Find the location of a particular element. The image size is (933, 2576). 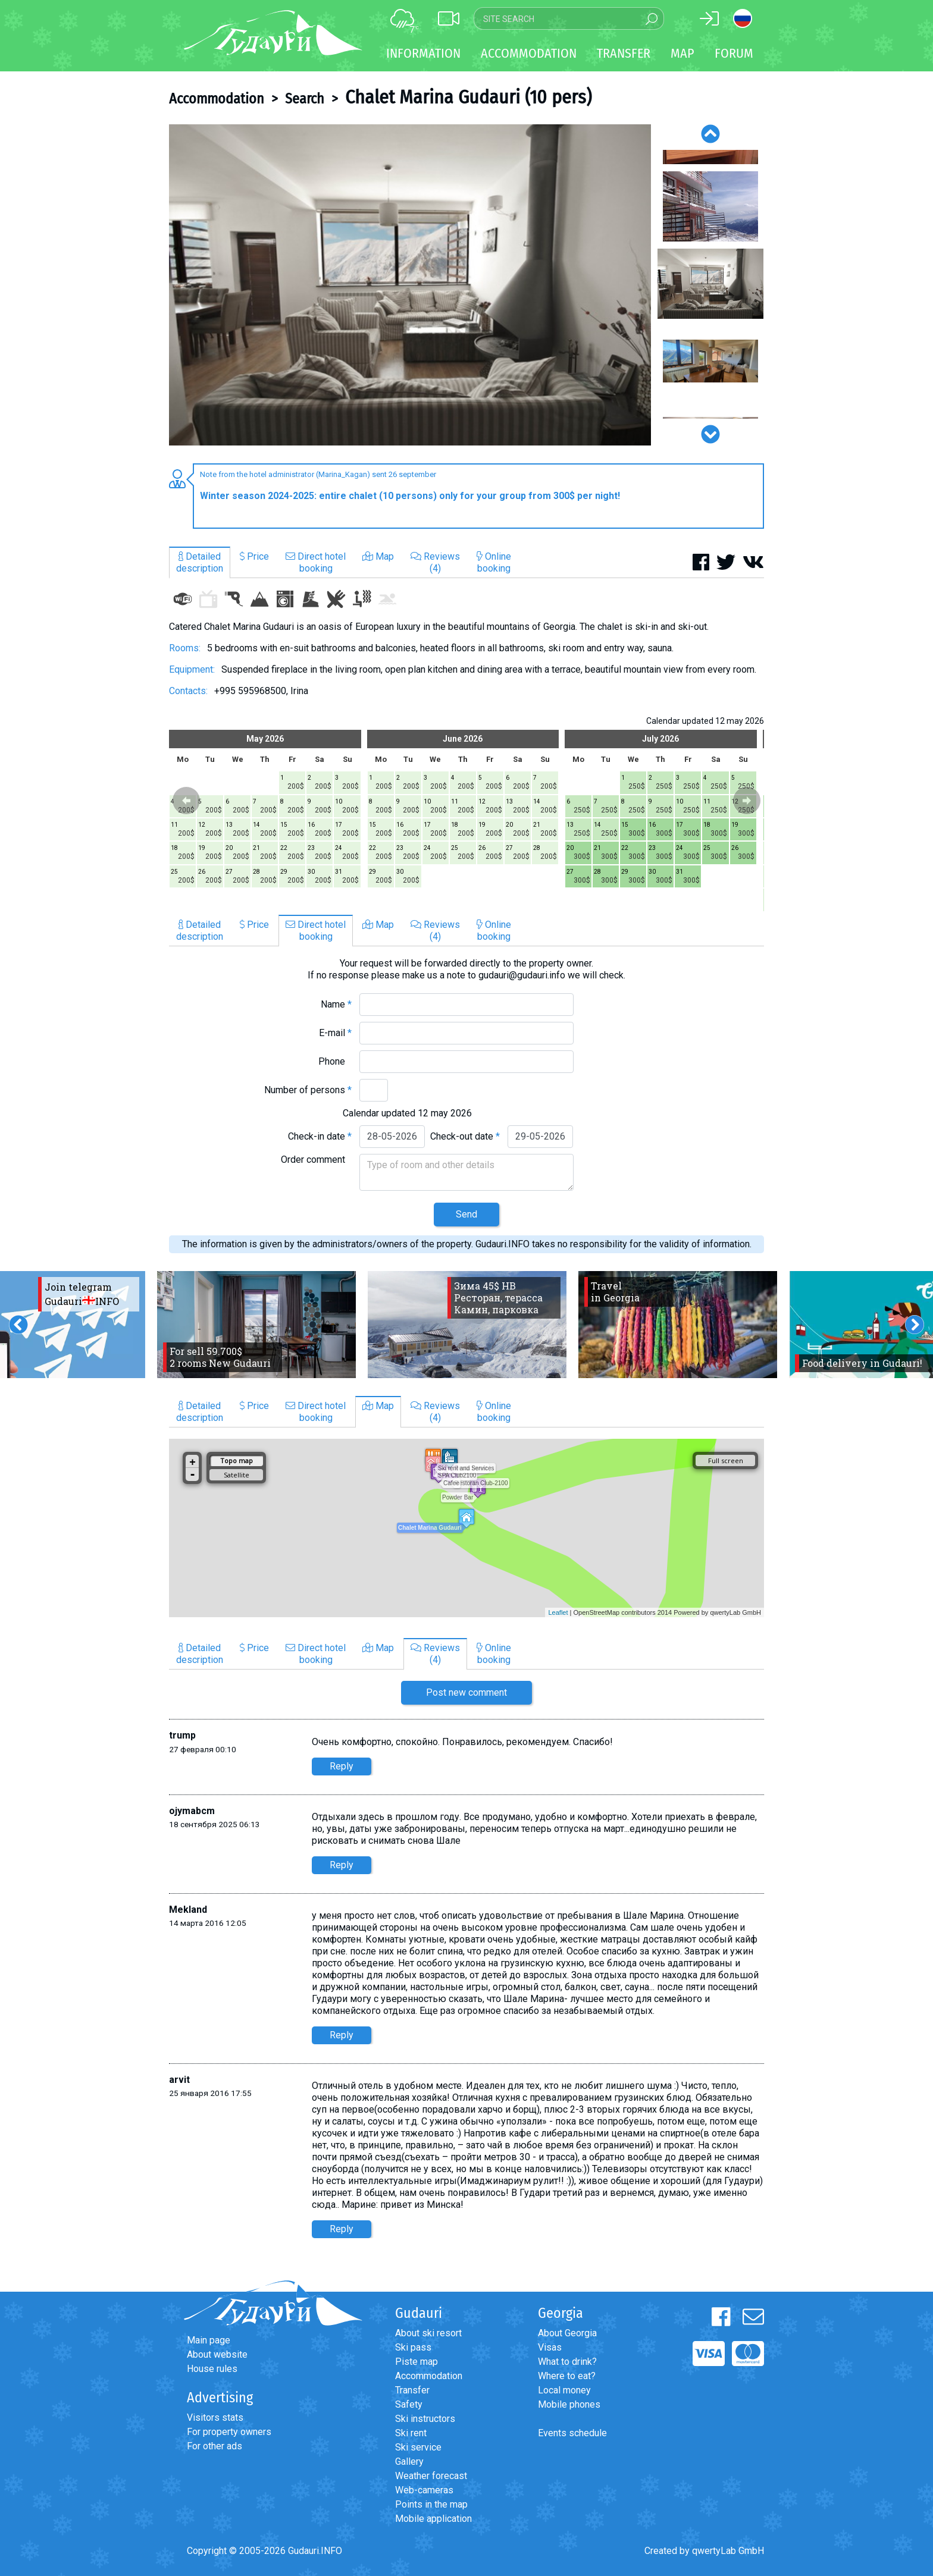

Ski rent is located at coordinates (411, 2433).